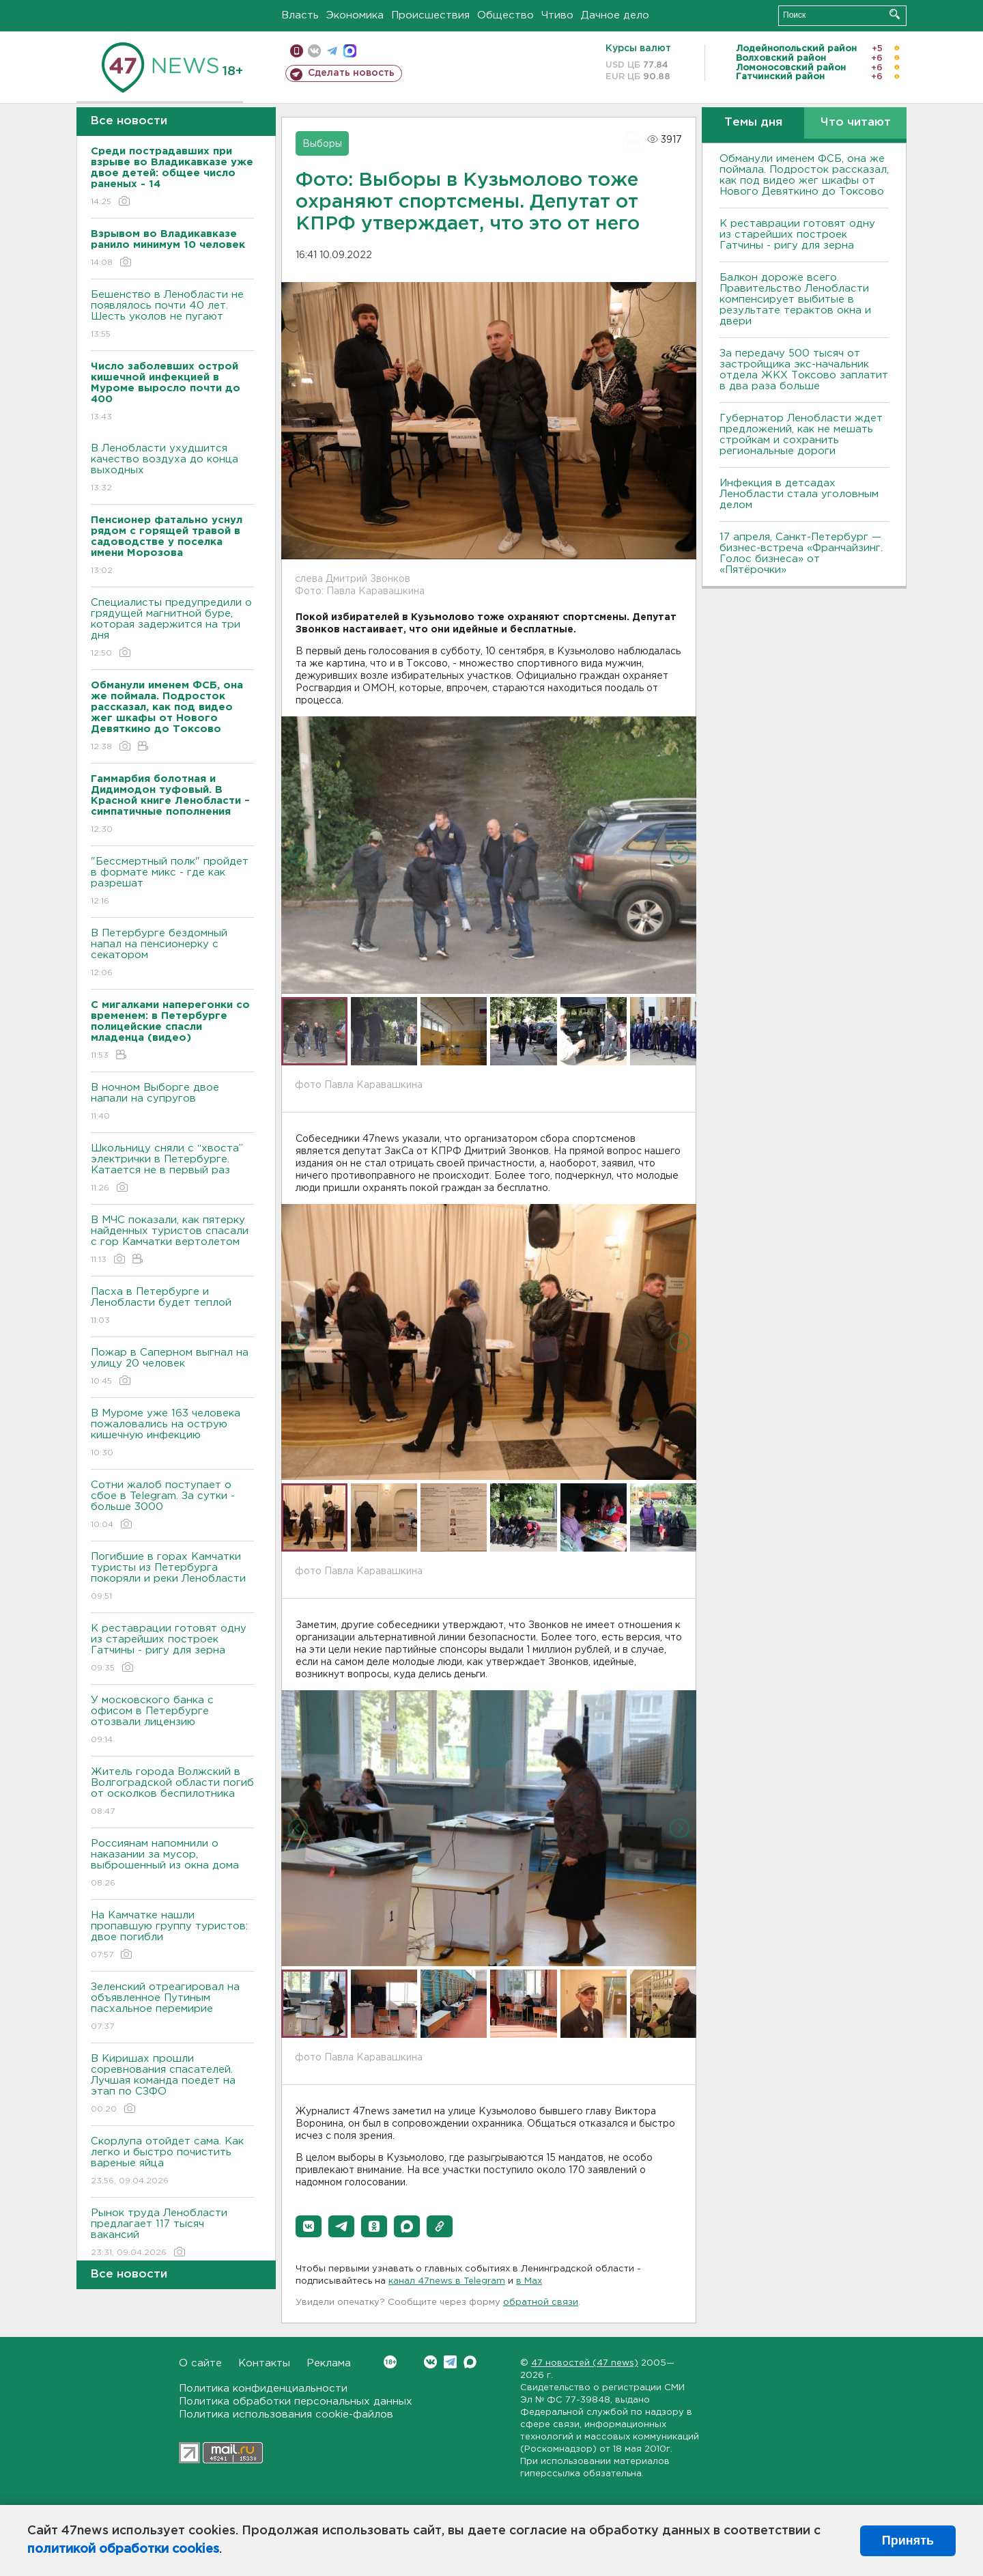 The height and width of the screenshot is (2576, 983). What do you see at coordinates (172, 315) in the screenshot?
I see `Бешенство в Ленобласти не появлялось почти 40 лет. Шесть уколов не пугают` at bounding box center [172, 315].